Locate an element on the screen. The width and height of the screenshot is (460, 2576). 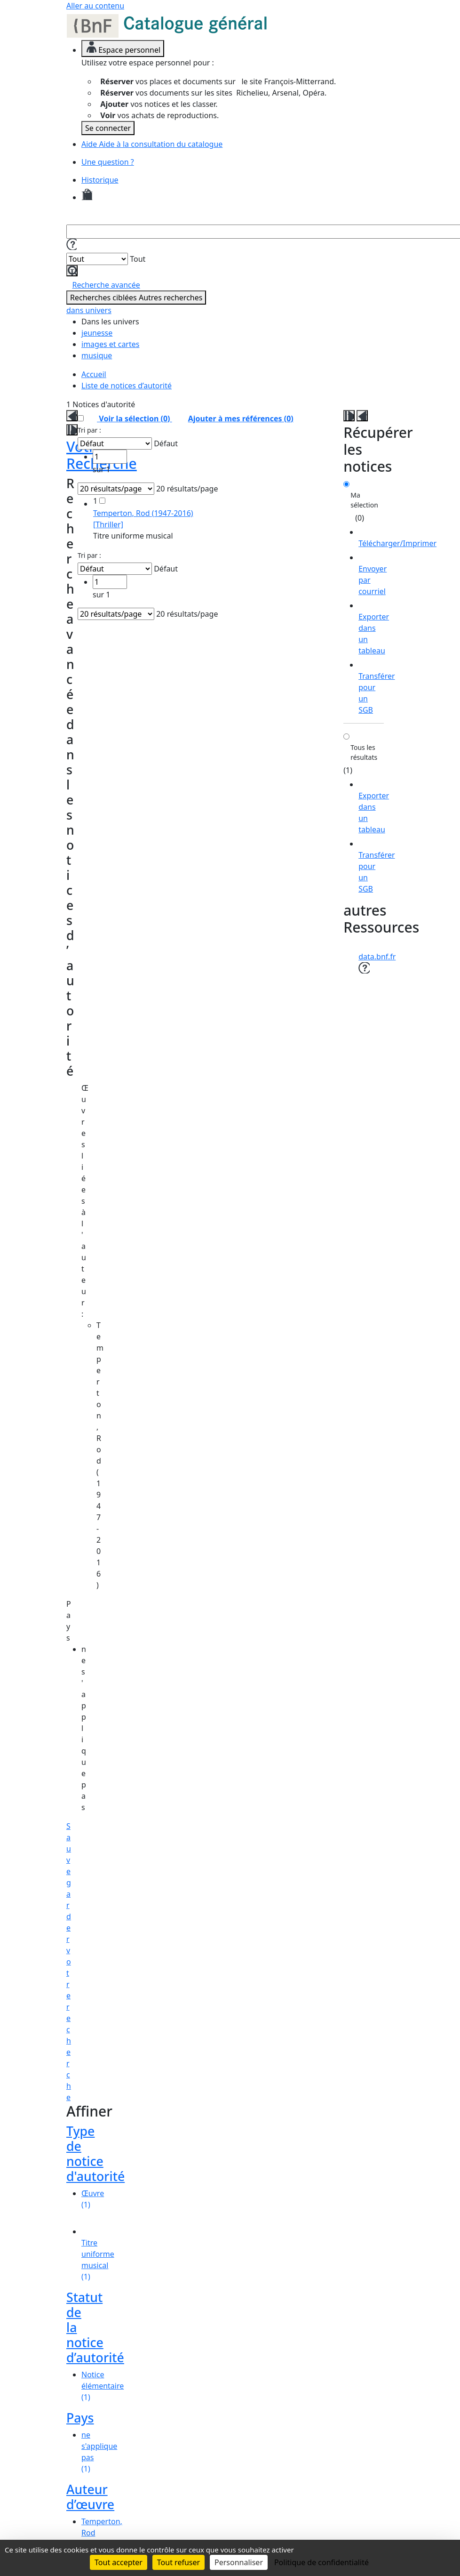
musique is located at coordinates (96, 355).